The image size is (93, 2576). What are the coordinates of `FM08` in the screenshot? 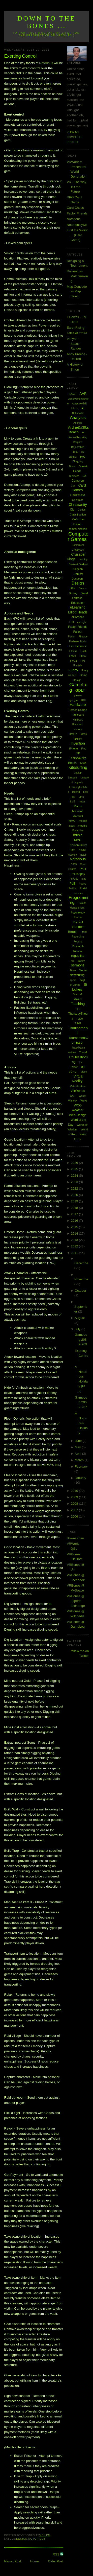 It's located at (72, 655).